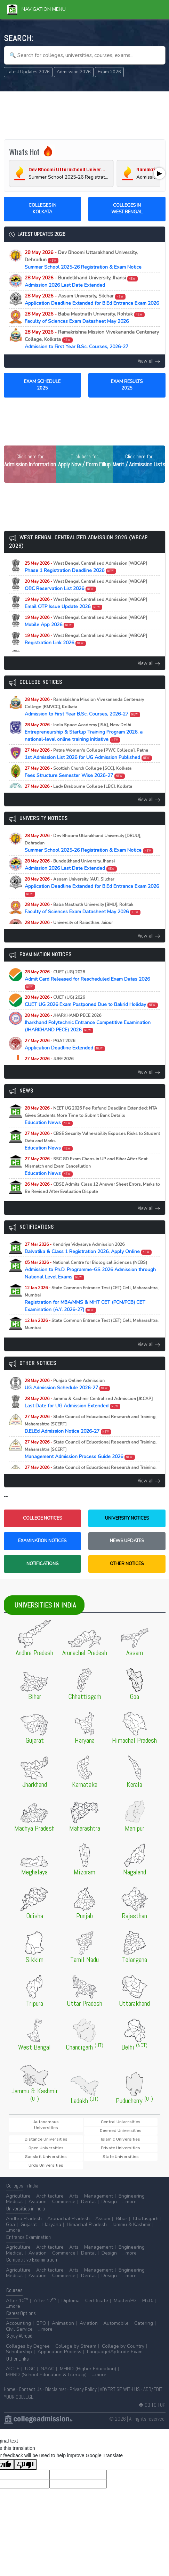  Describe the element at coordinates (46, 2374) in the screenshot. I see `MHRD (School Education & Literacy)` at that location.